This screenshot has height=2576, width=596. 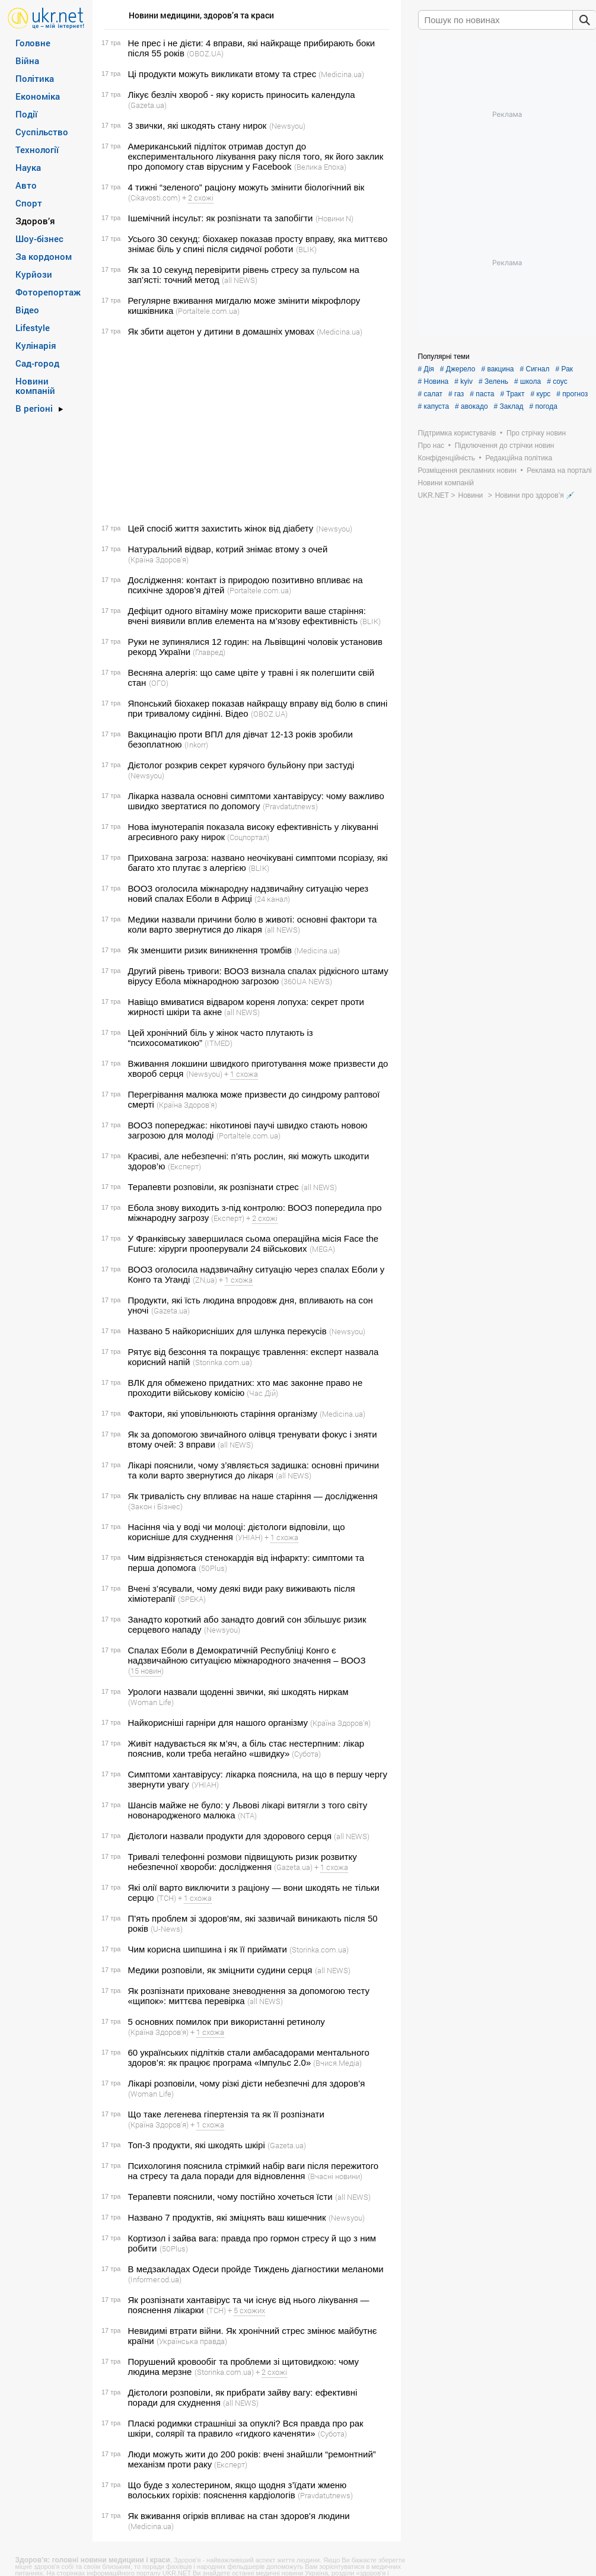 I want to click on Наука, so click(x=28, y=167).